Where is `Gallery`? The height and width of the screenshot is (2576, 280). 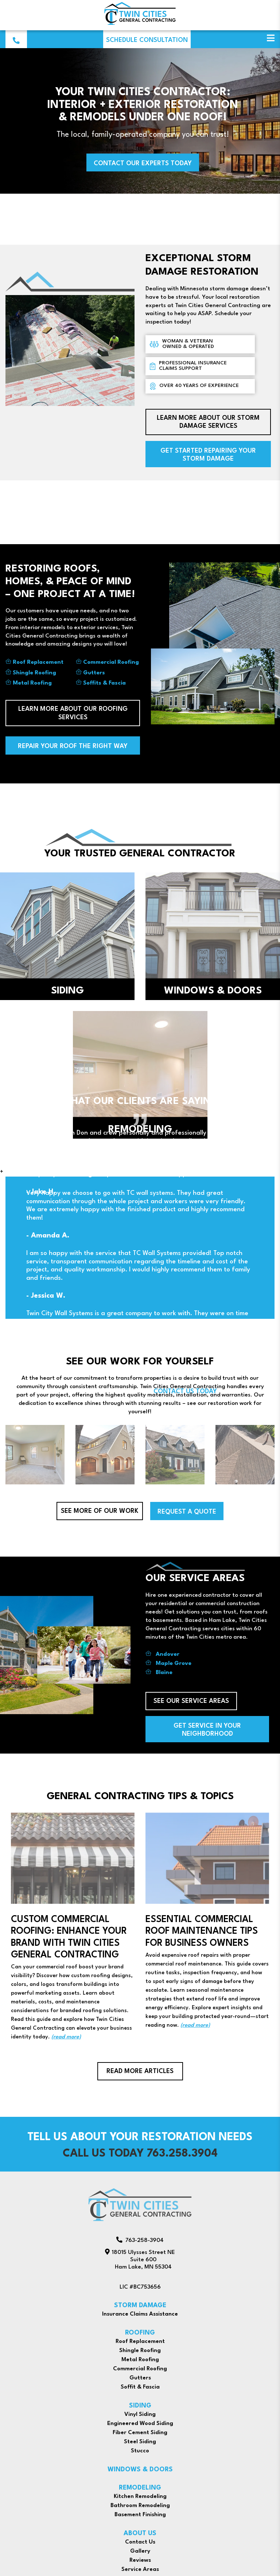 Gallery is located at coordinates (140, 2551).